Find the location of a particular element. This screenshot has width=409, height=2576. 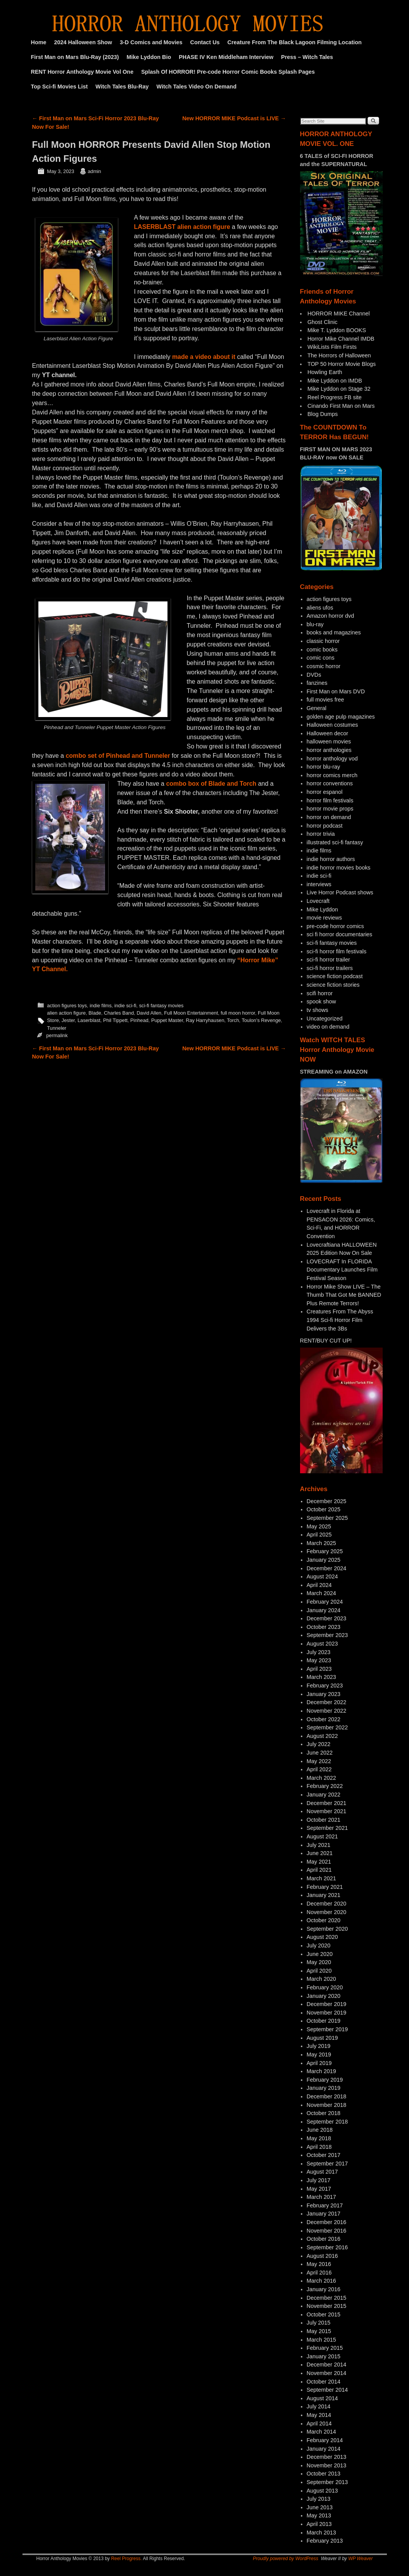

New HORROR MIKE Podcast is LIVE is located at coordinates (234, 118).